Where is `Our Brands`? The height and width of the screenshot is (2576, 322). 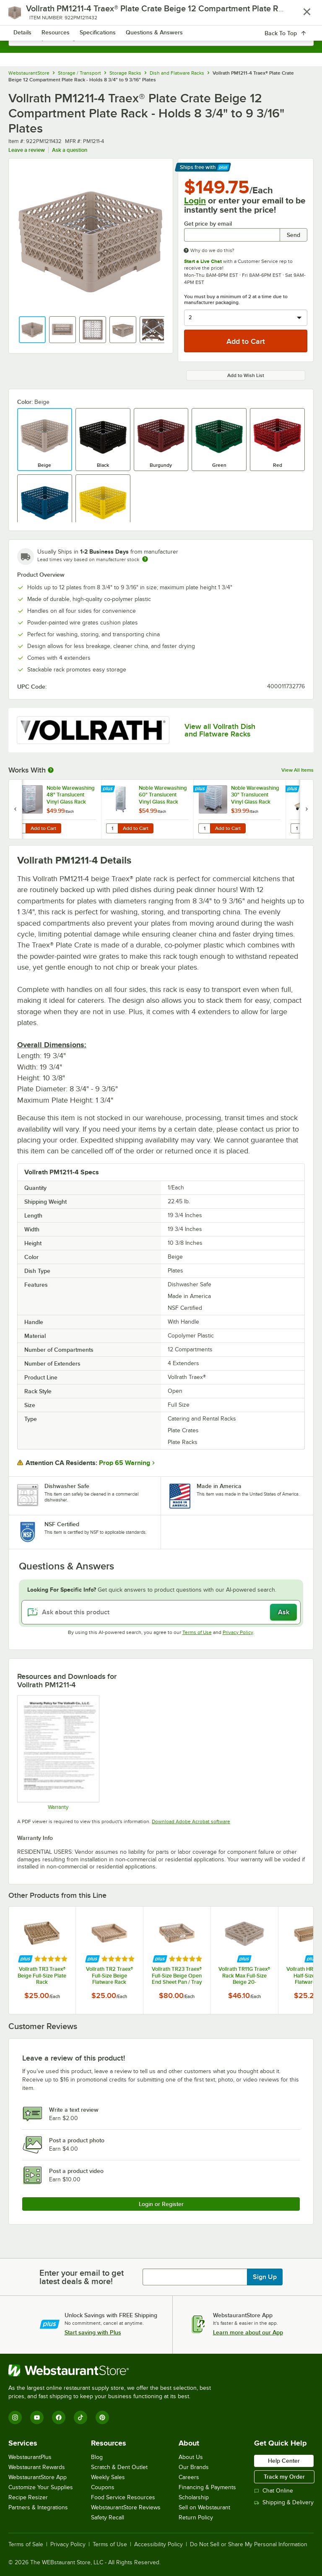 Our Brands is located at coordinates (194, 2467).